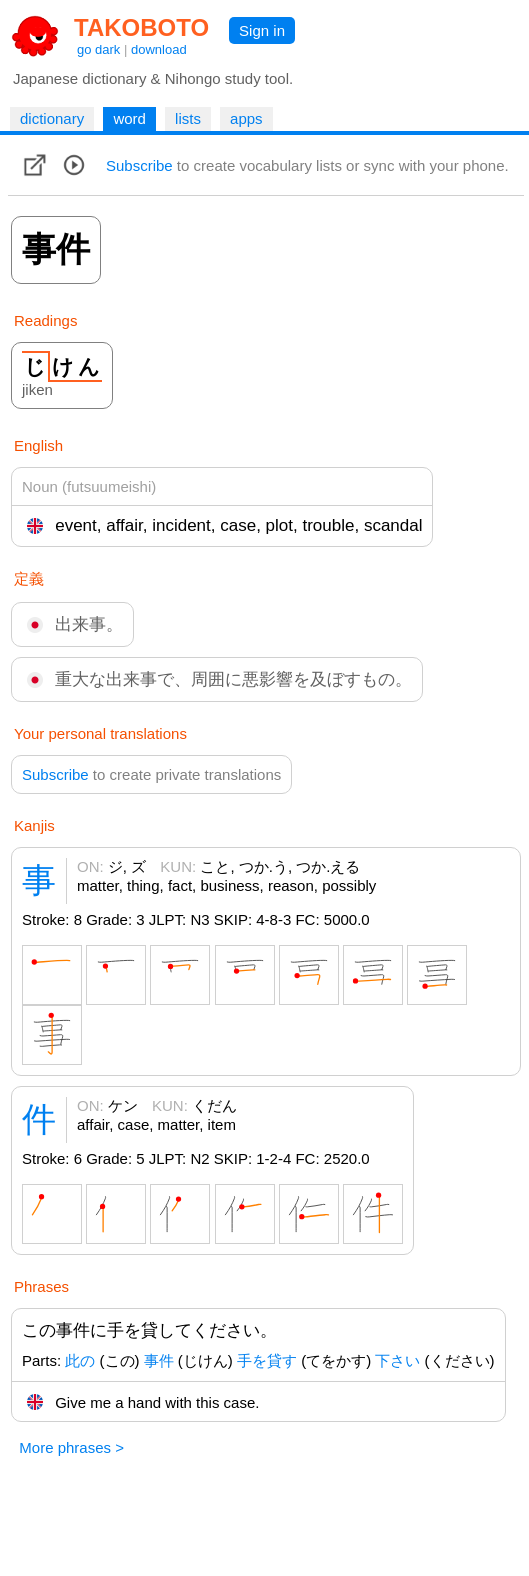  I want to click on dictionary, so click(52, 118).